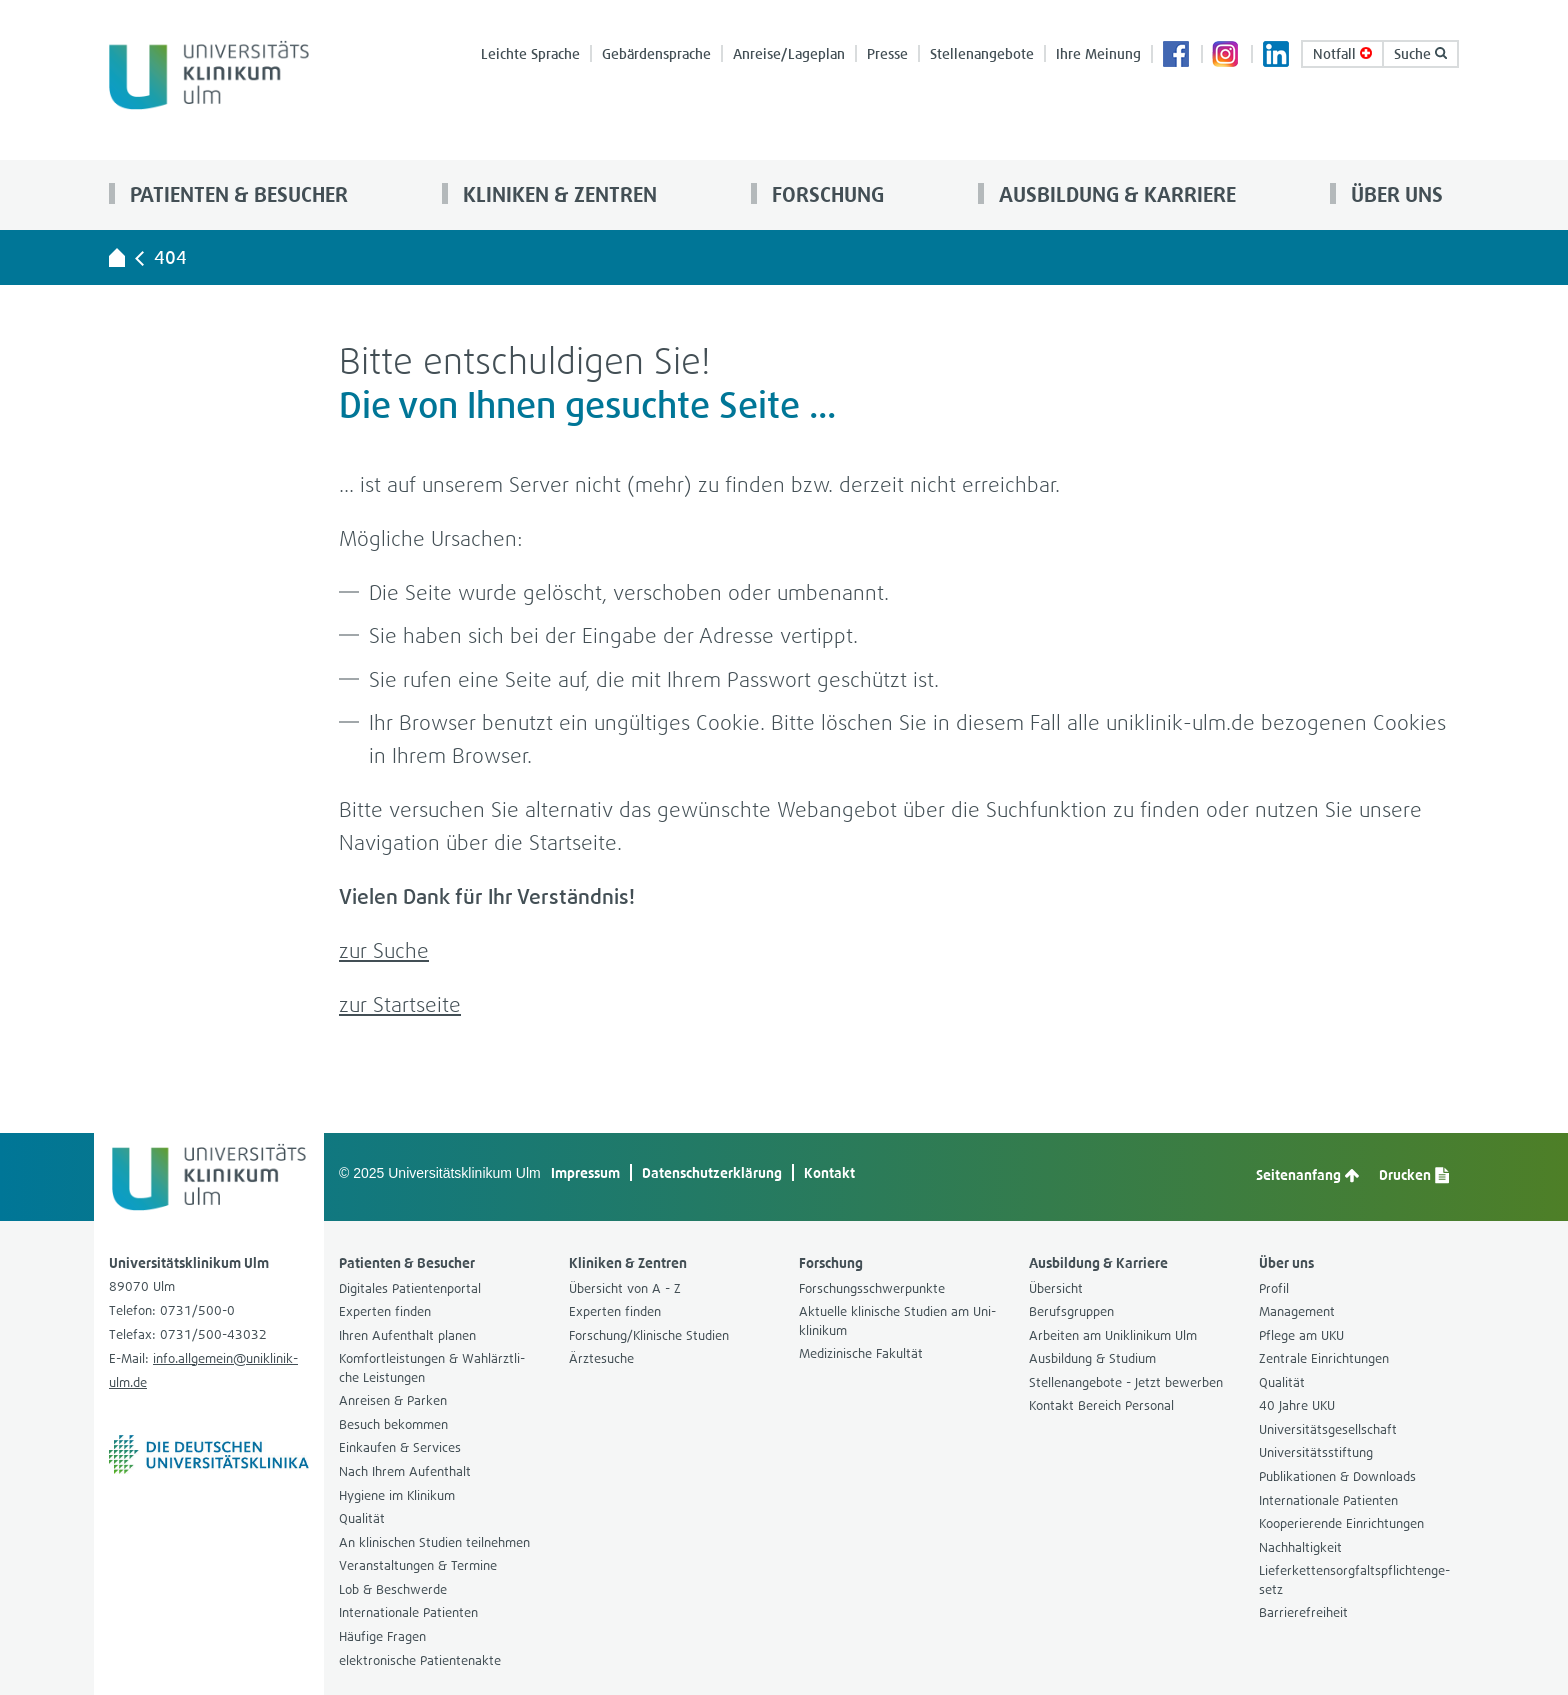  What do you see at coordinates (1394, 194) in the screenshot?
I see `Über uns` at bounding box center [1394, 194].